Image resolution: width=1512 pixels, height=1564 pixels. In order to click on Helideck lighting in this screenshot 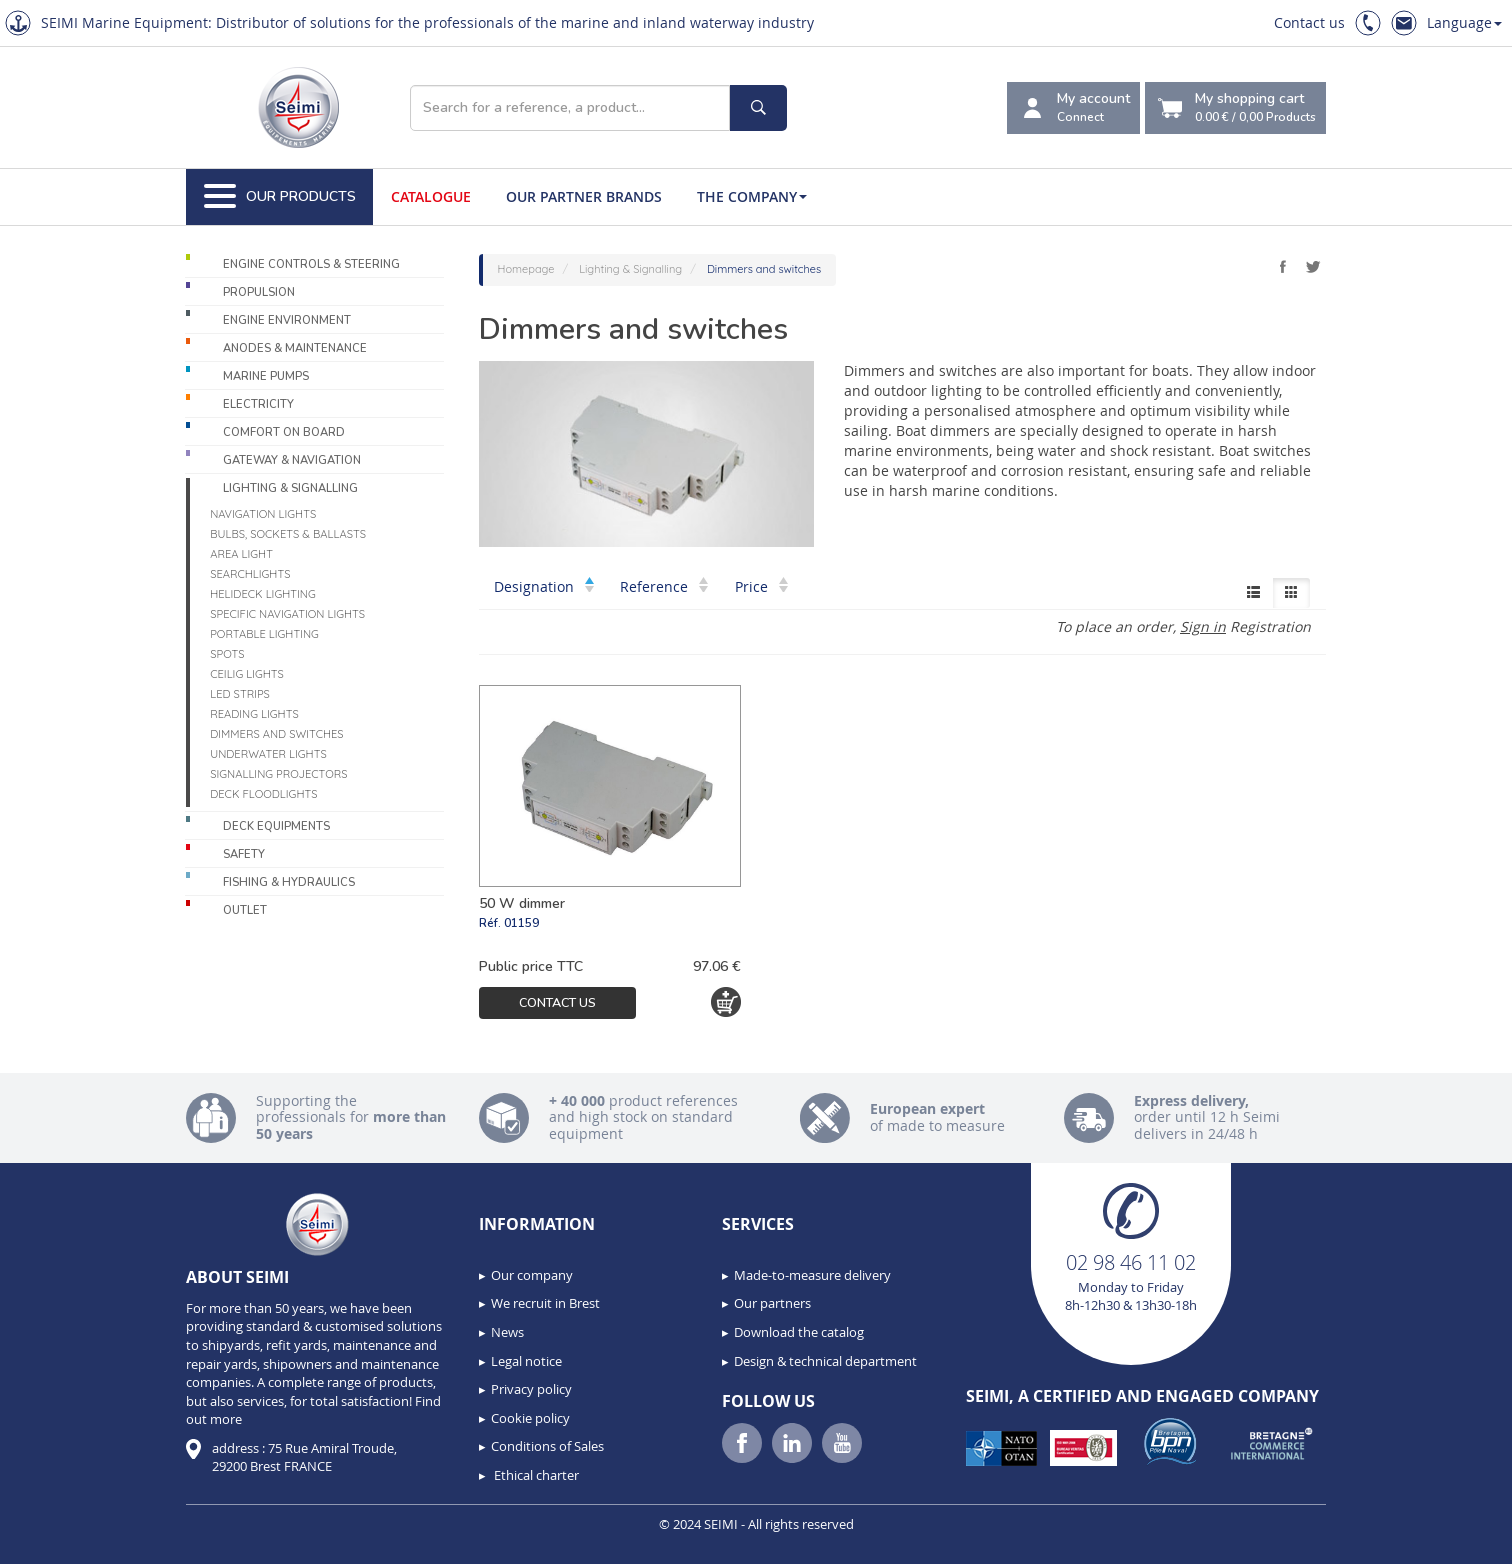, I will do `click(263, 594)`.